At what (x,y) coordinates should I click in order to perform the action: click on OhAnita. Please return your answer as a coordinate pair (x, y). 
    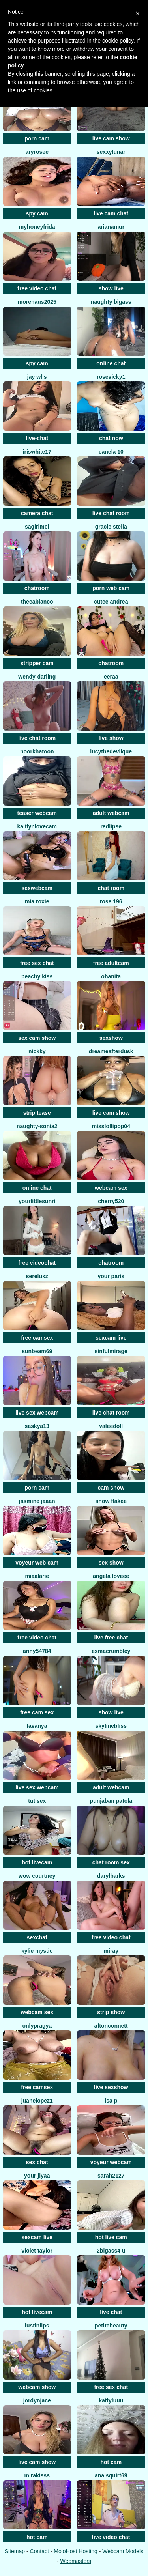
    Looking at the image, I should click on (111, 976).